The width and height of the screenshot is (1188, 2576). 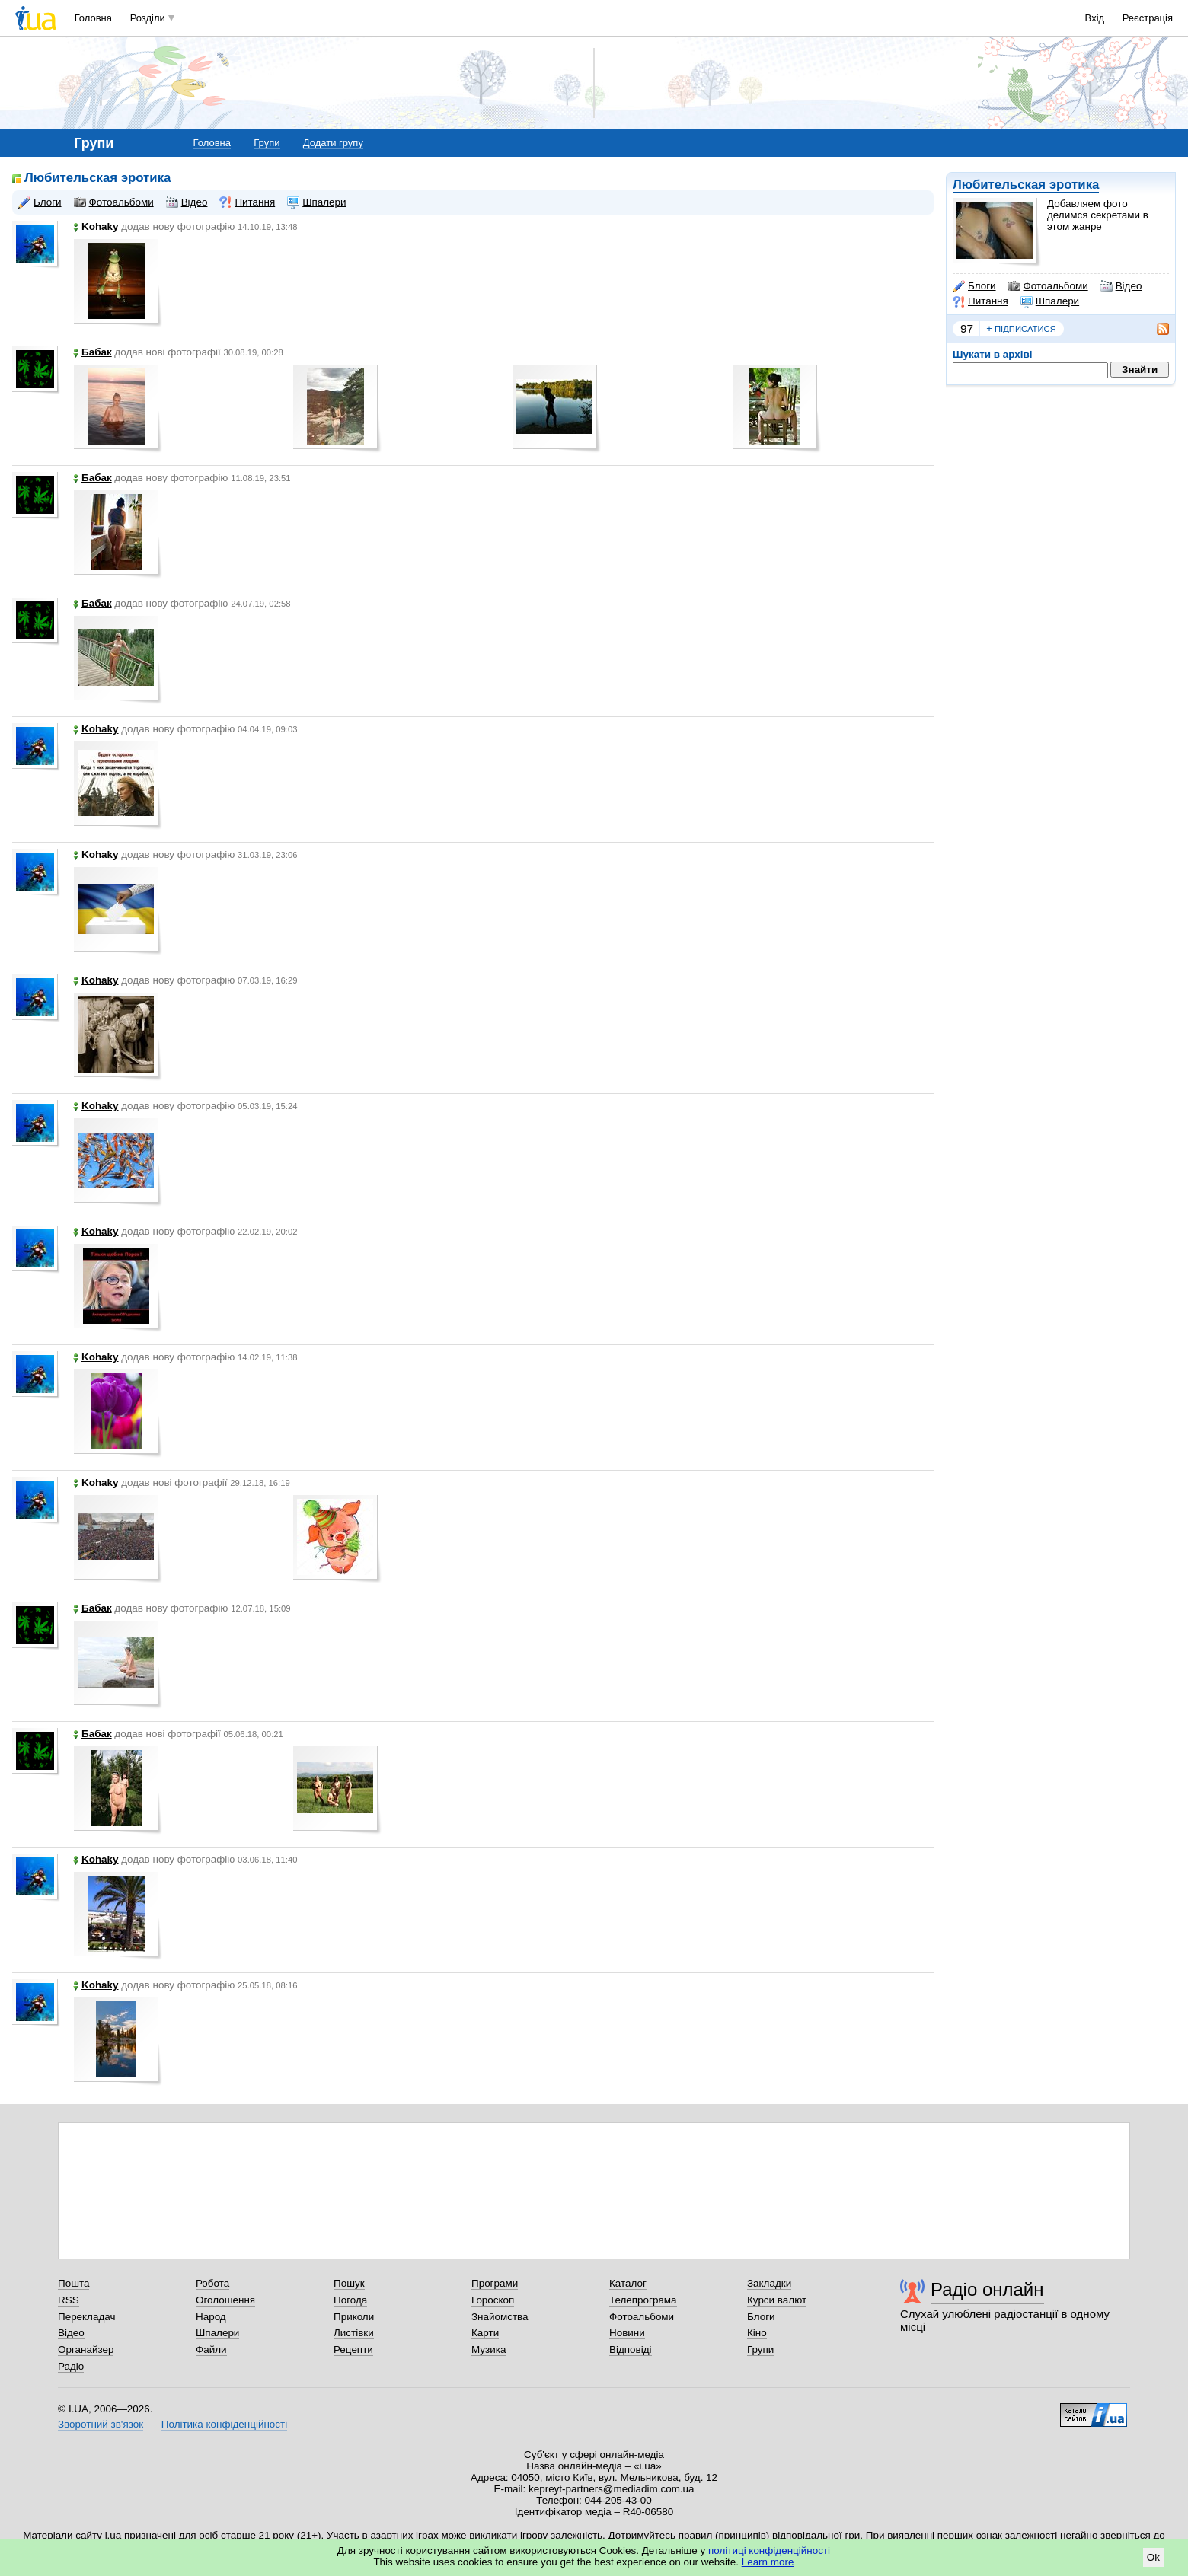 What do you see at coordinates (350, 2300) in the screenshot?
I see `Погода` at bounding box center [350, 2300].